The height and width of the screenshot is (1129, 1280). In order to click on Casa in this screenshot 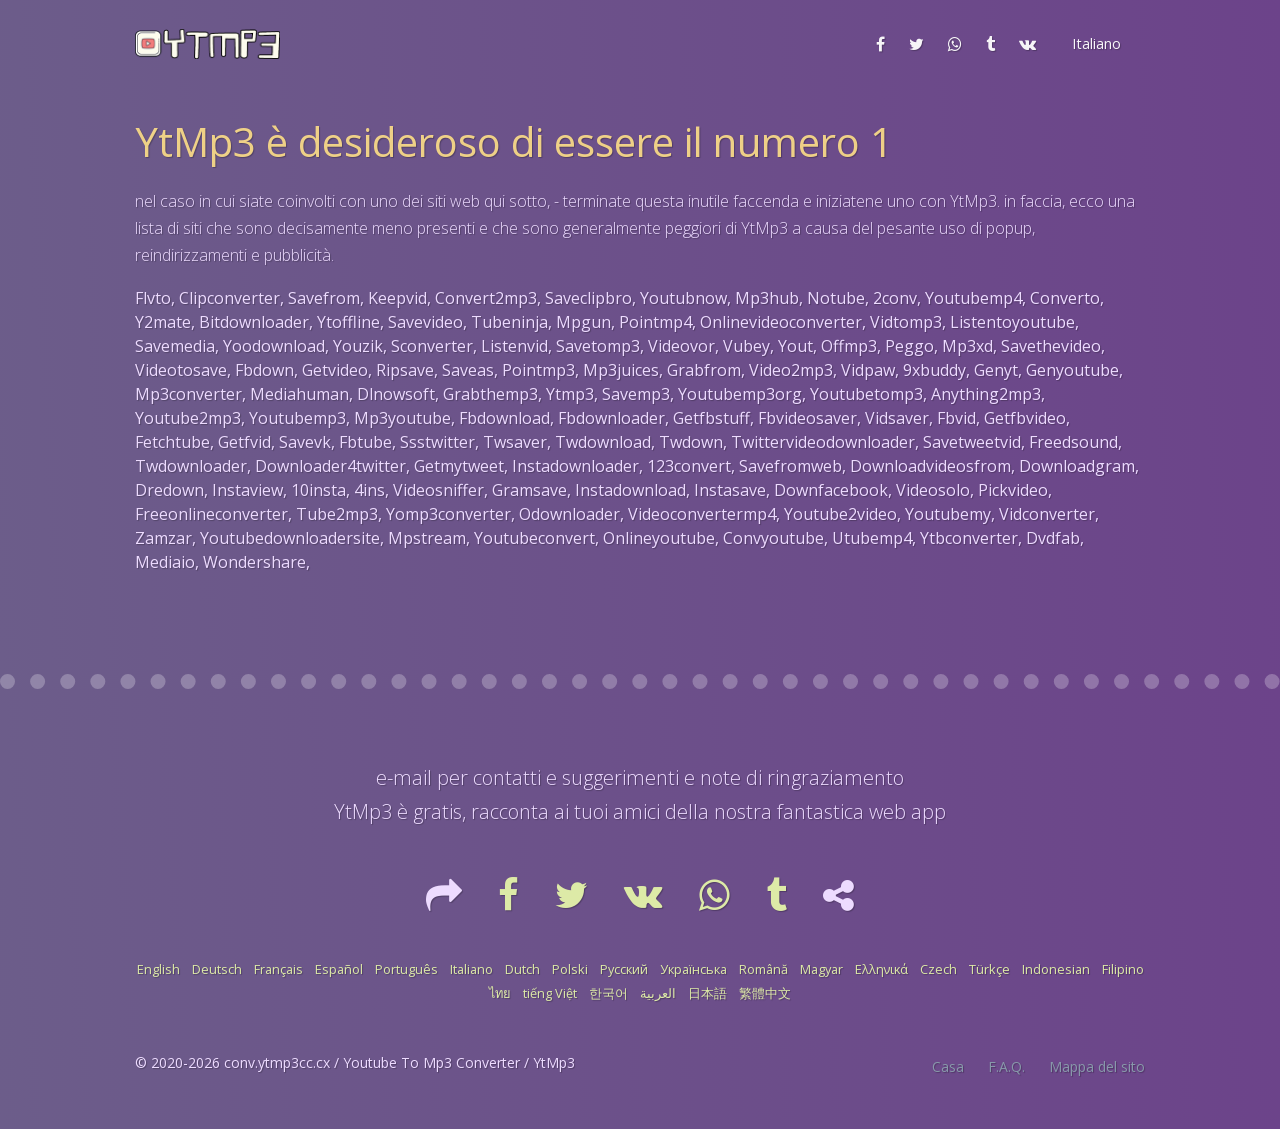, I will do `click(948, 1066)`.